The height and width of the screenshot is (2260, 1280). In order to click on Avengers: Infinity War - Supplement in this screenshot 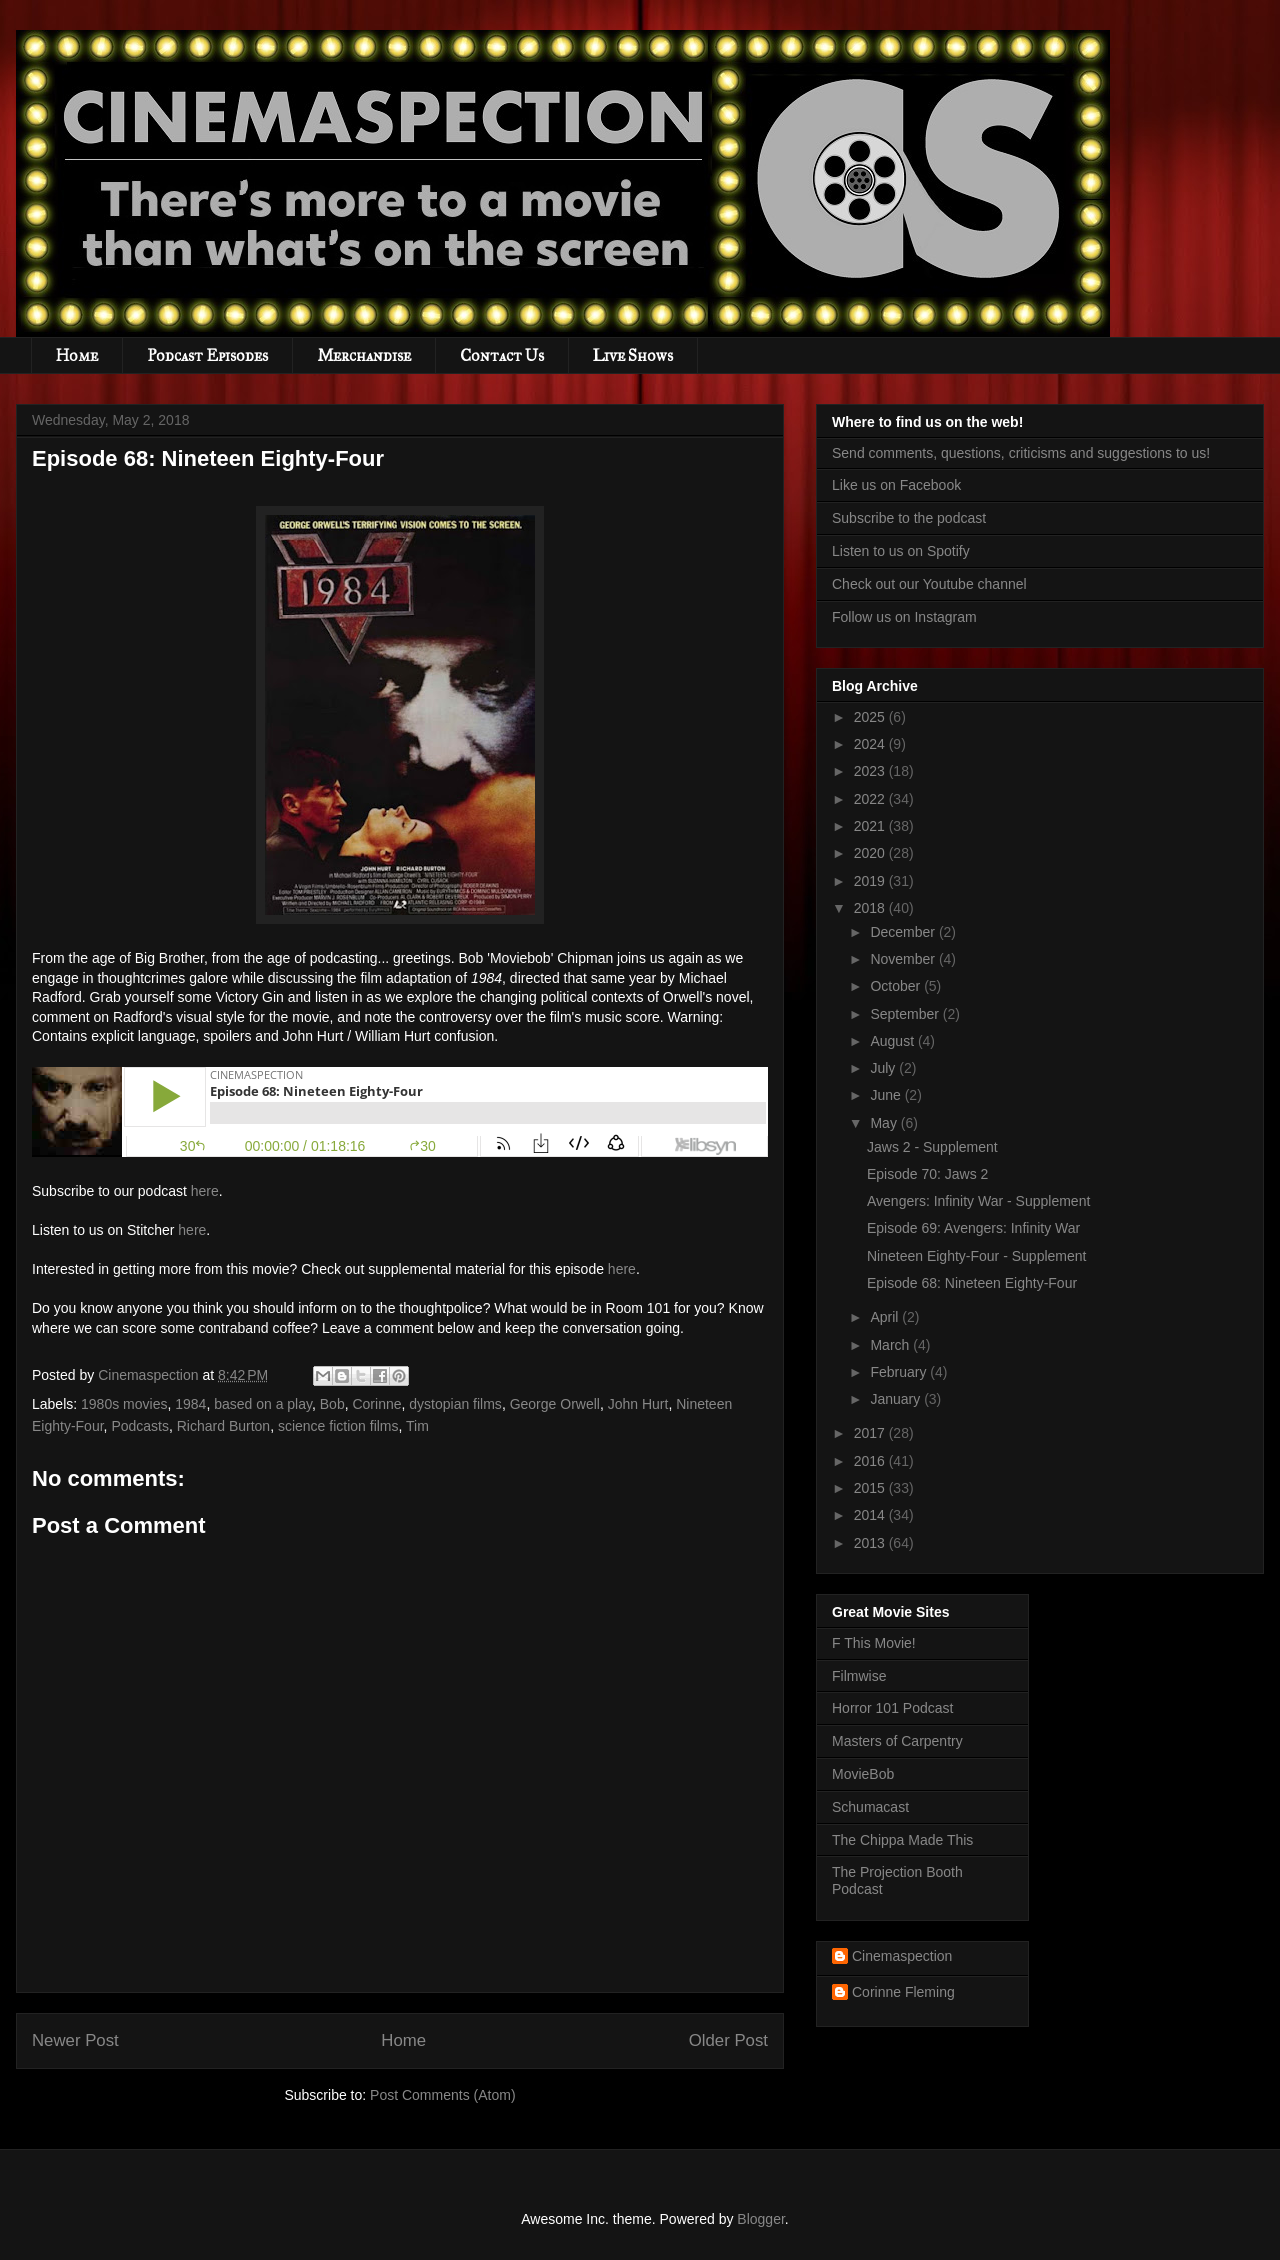, I will do `click(978, 1201)`.